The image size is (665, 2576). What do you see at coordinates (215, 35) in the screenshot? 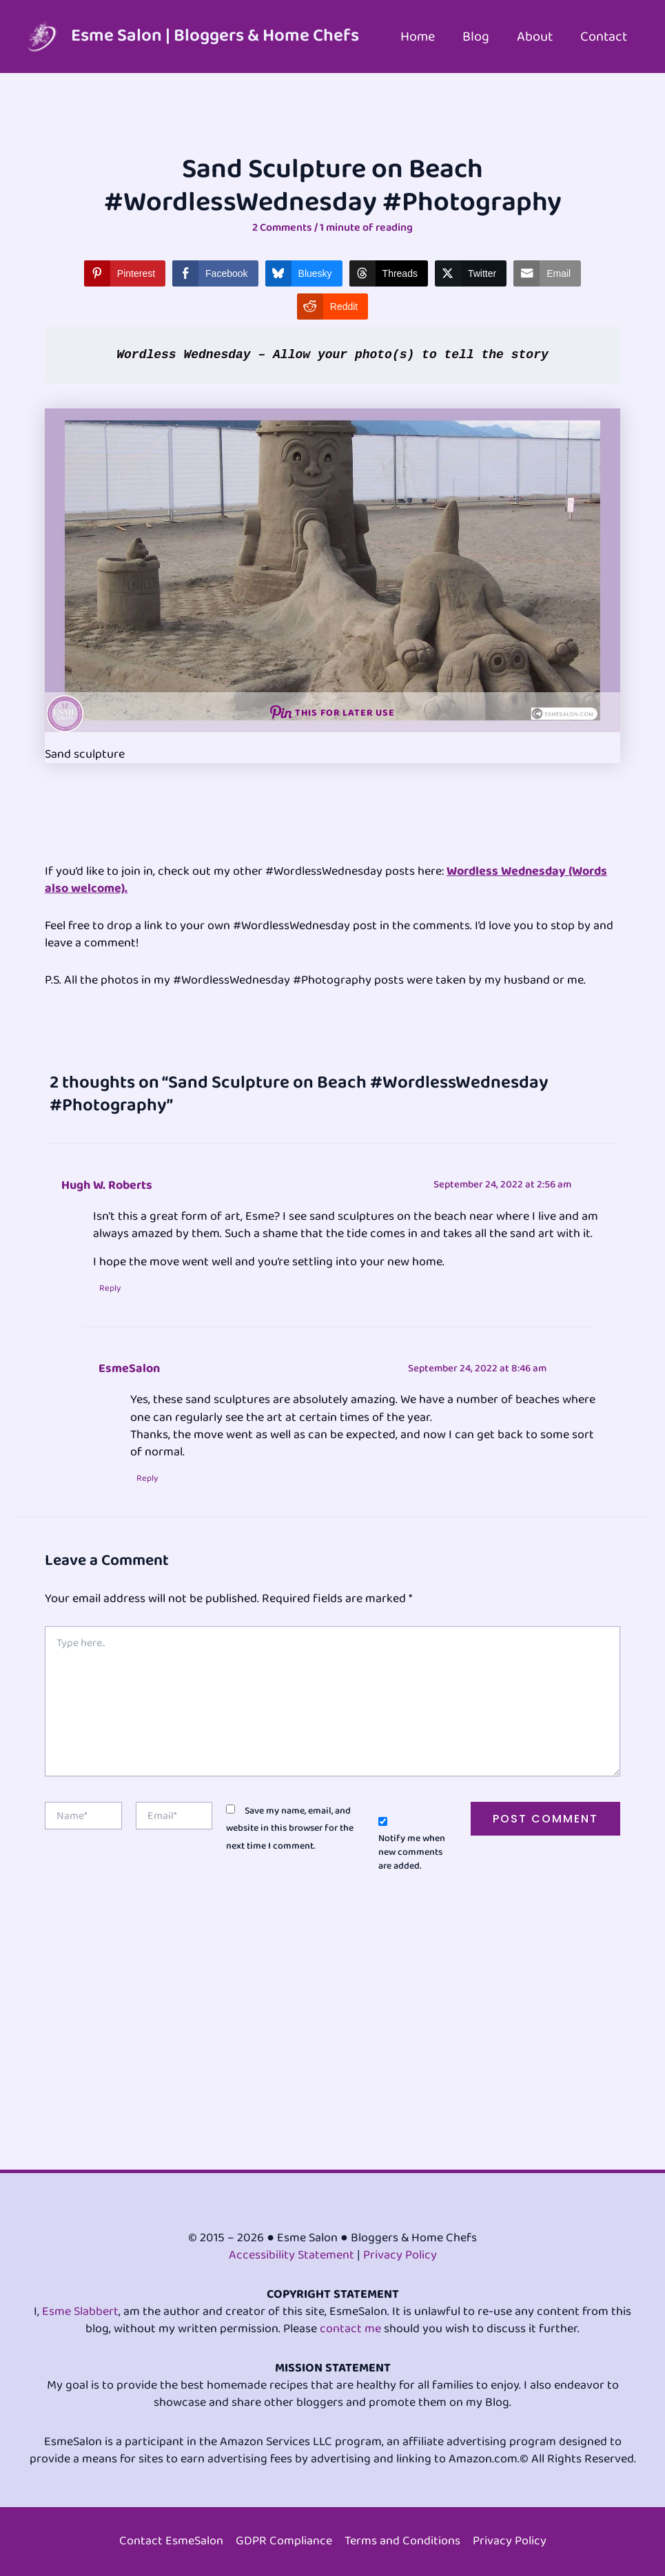
I see `Esme Salon | Bloggers & Home Chefs` at bounding box center [215, 35].